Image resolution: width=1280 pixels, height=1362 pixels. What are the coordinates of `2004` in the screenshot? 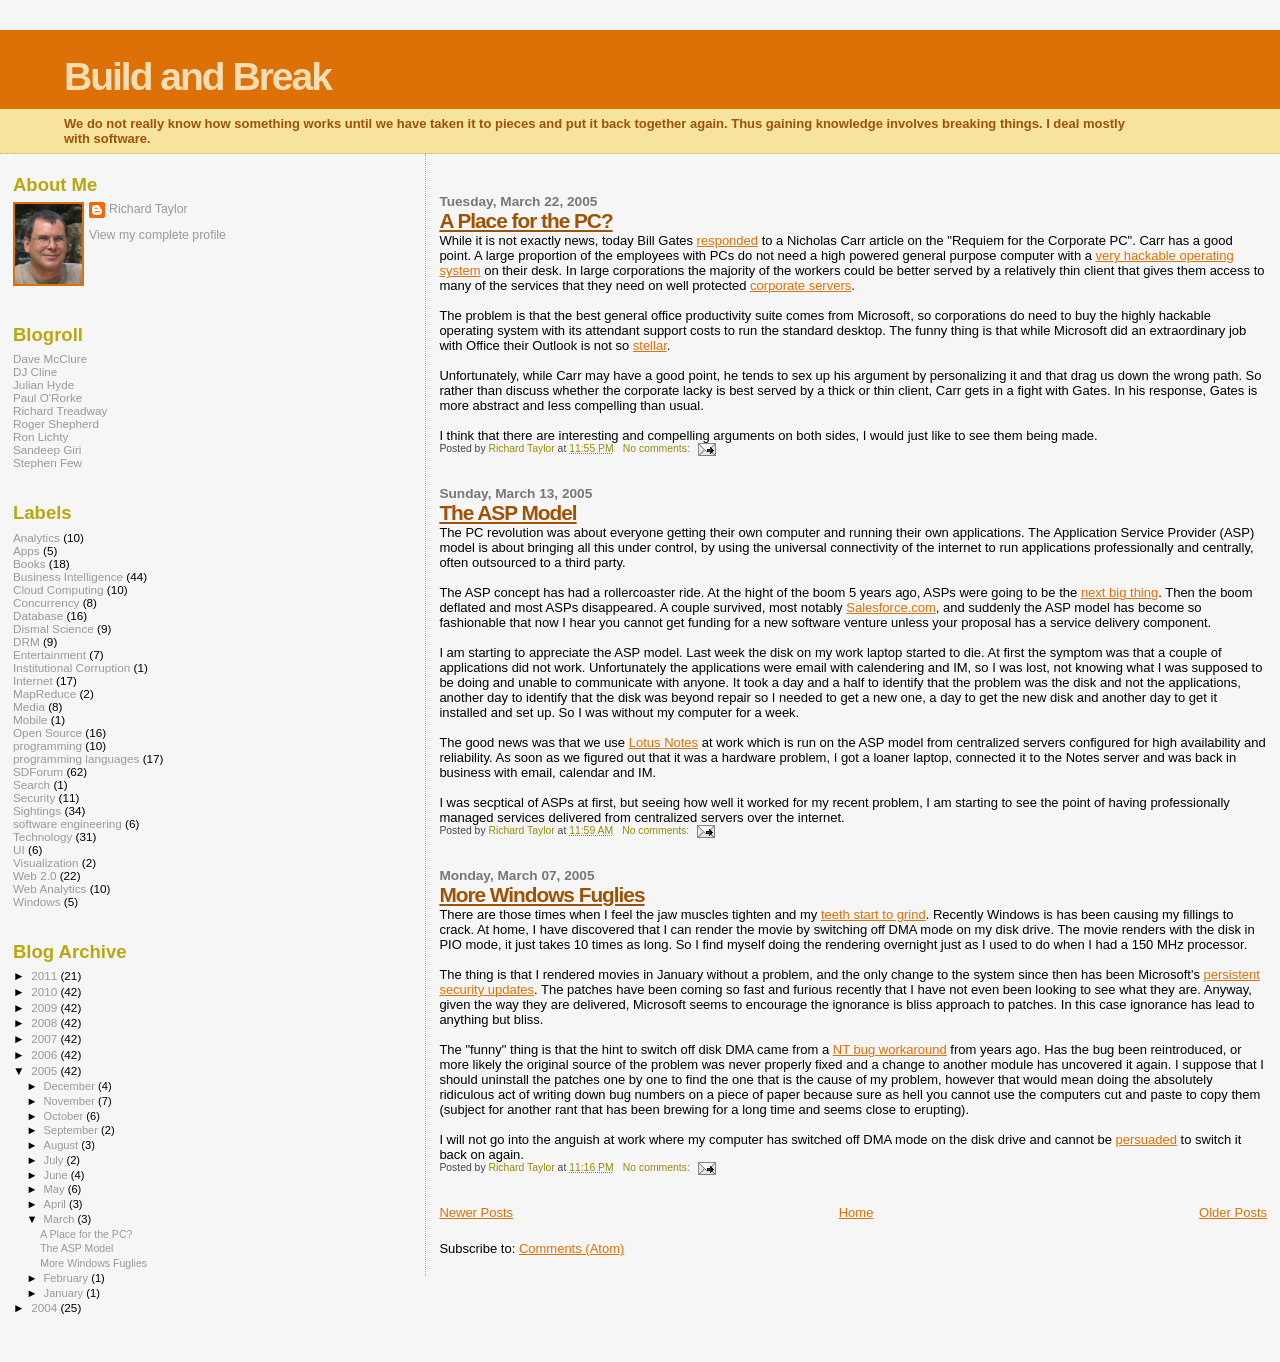 It's located at (45, 1307).